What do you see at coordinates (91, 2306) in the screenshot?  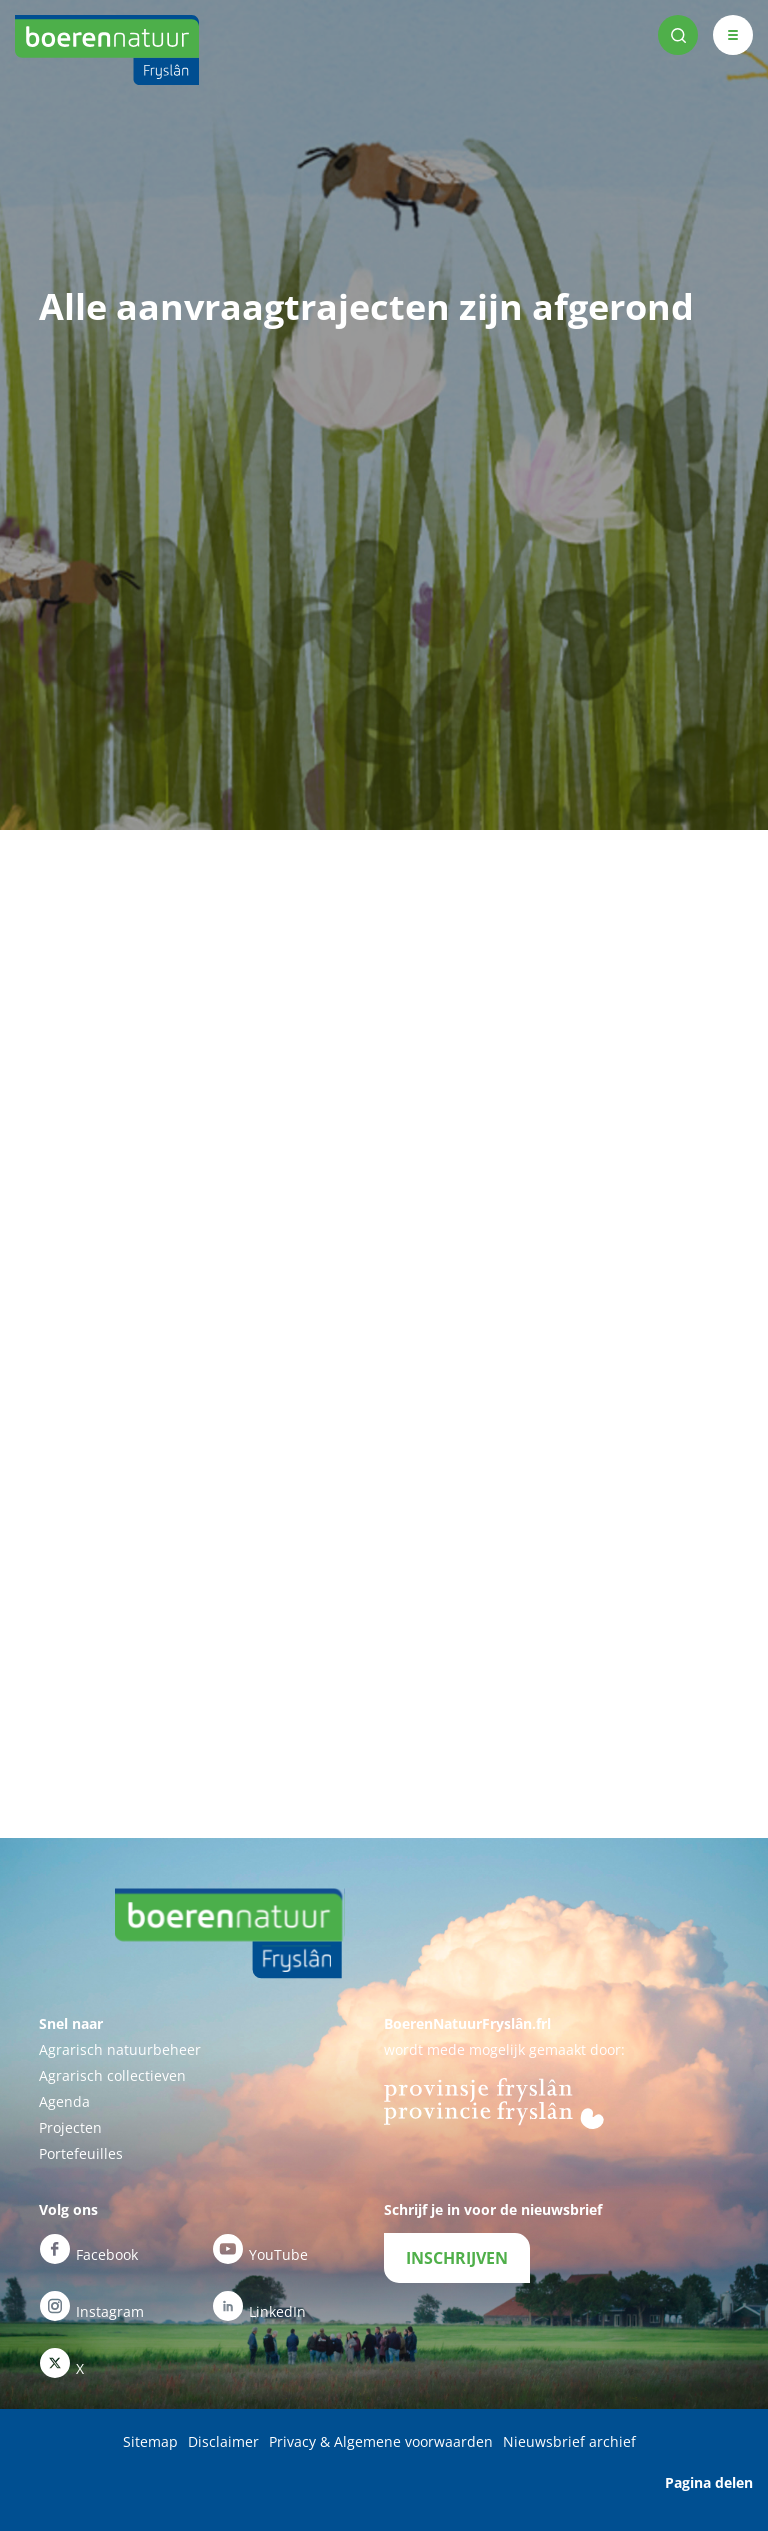 I see `Instagram` at bounding box center [91, 2306].